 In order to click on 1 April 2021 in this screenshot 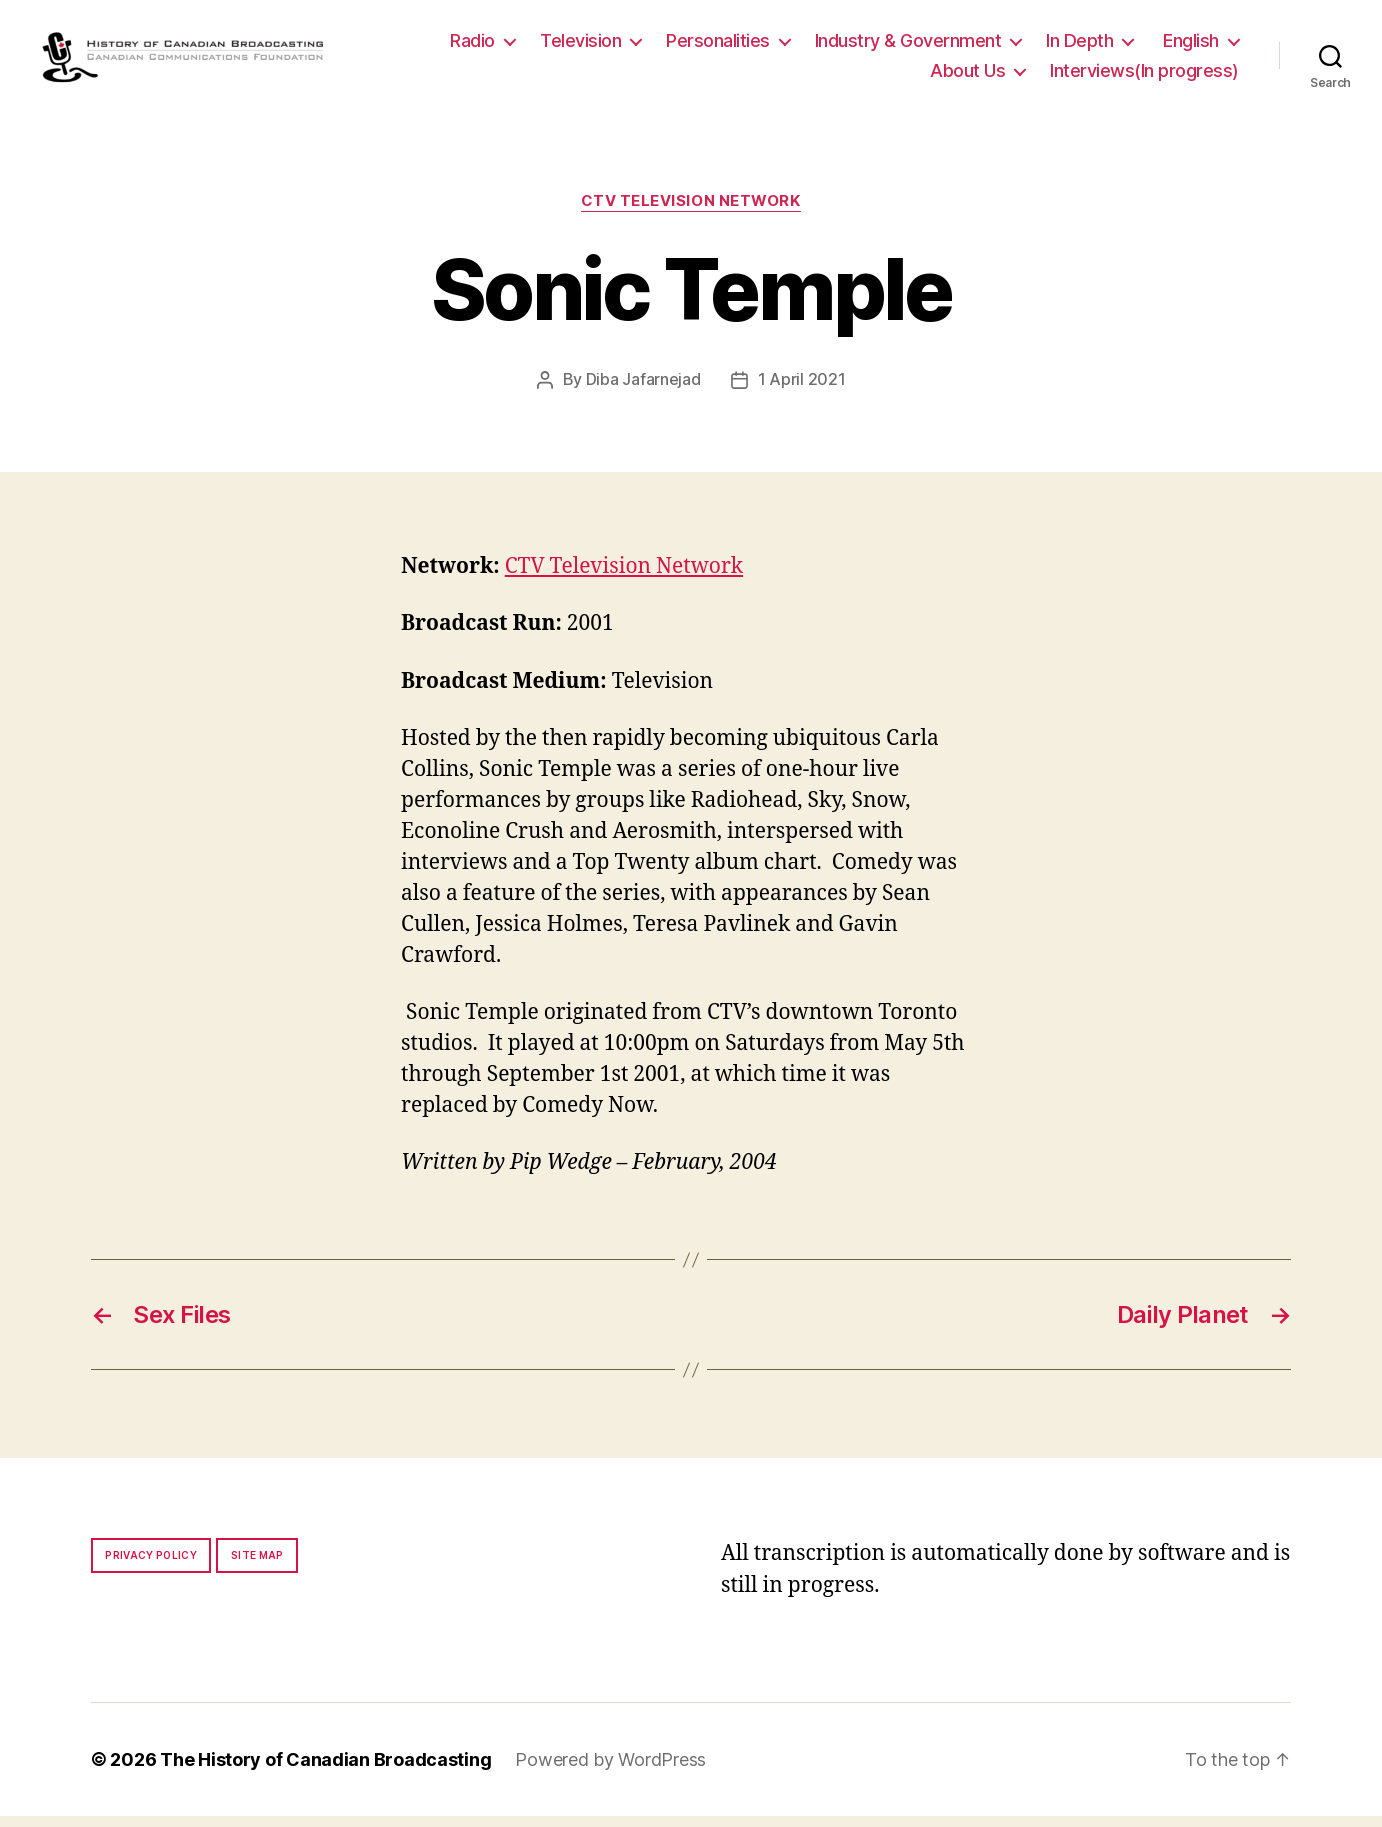, I will do `click(802, 391)`.